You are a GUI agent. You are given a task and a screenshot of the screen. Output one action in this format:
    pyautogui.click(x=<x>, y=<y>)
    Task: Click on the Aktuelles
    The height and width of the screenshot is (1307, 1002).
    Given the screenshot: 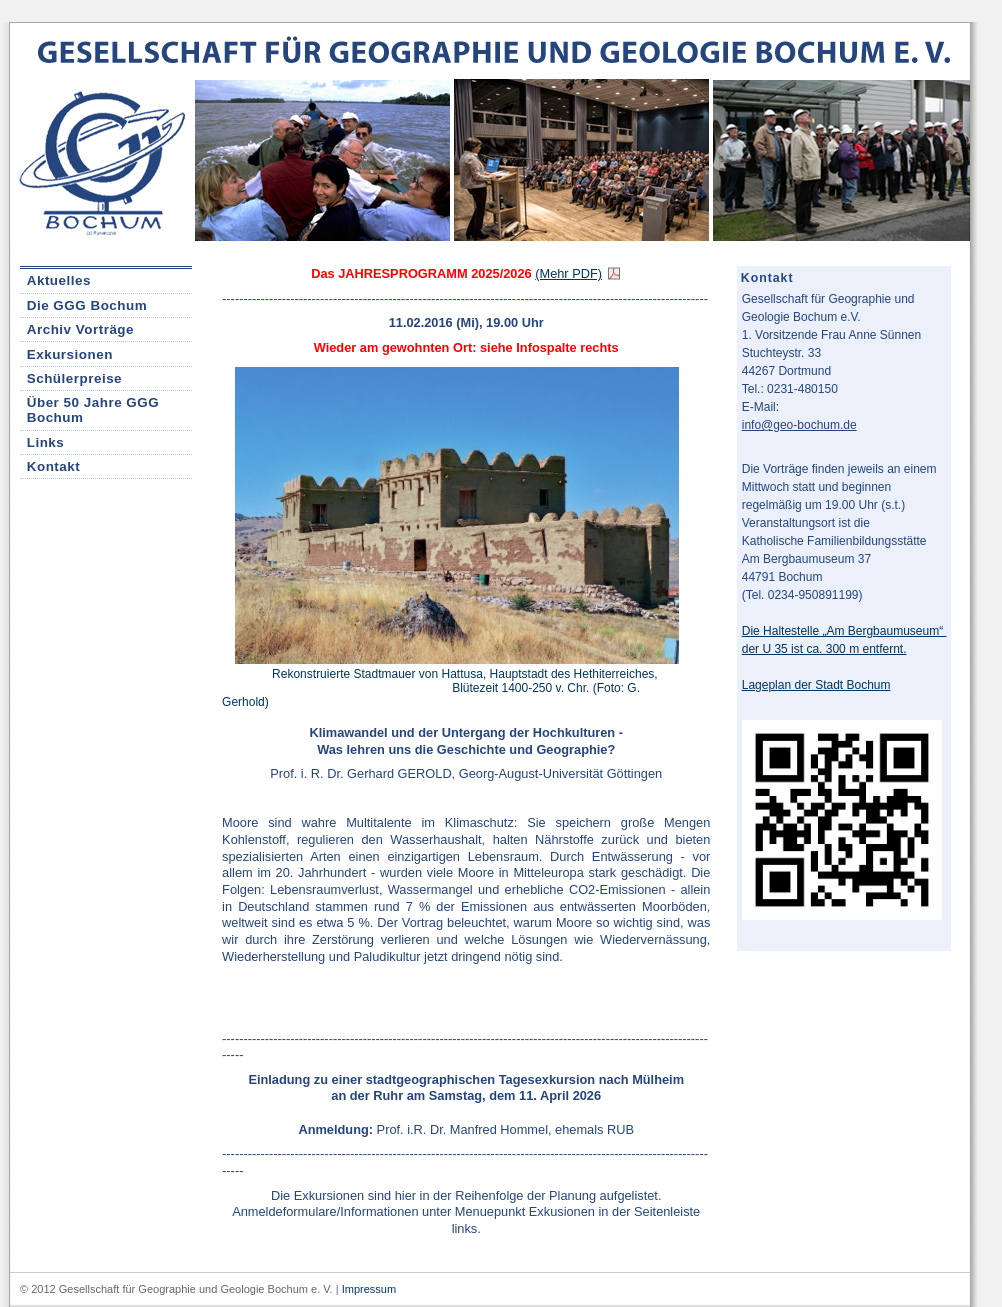 What is the action you would take?
    pyautogui.click(x=59, y=280)
    